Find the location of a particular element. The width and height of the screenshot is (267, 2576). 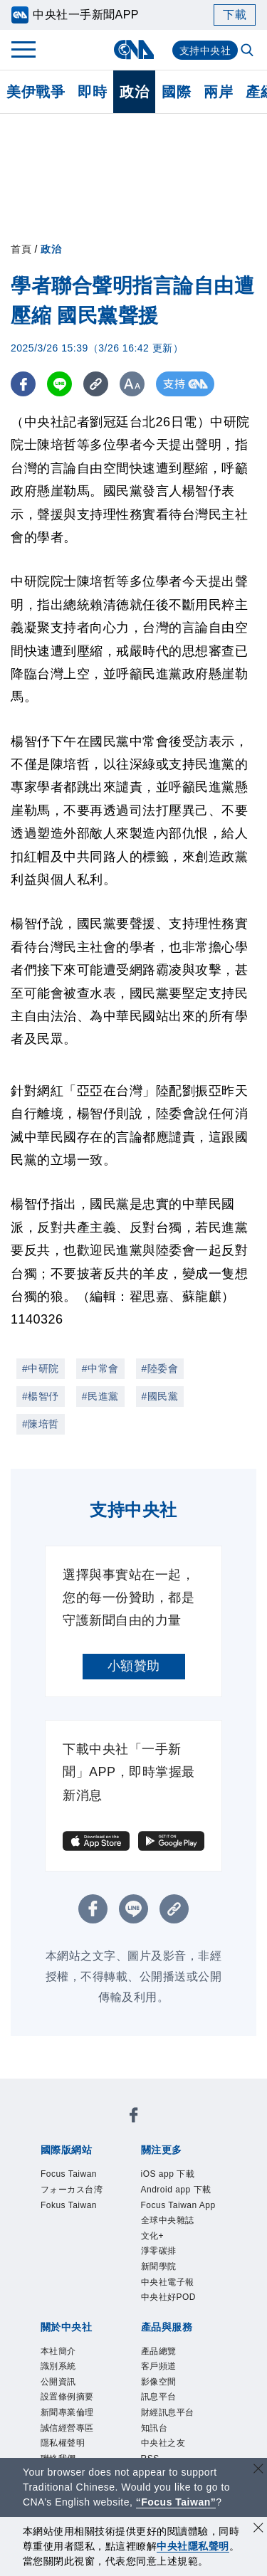

新聞學院 is located at coordinates (159, 2266).